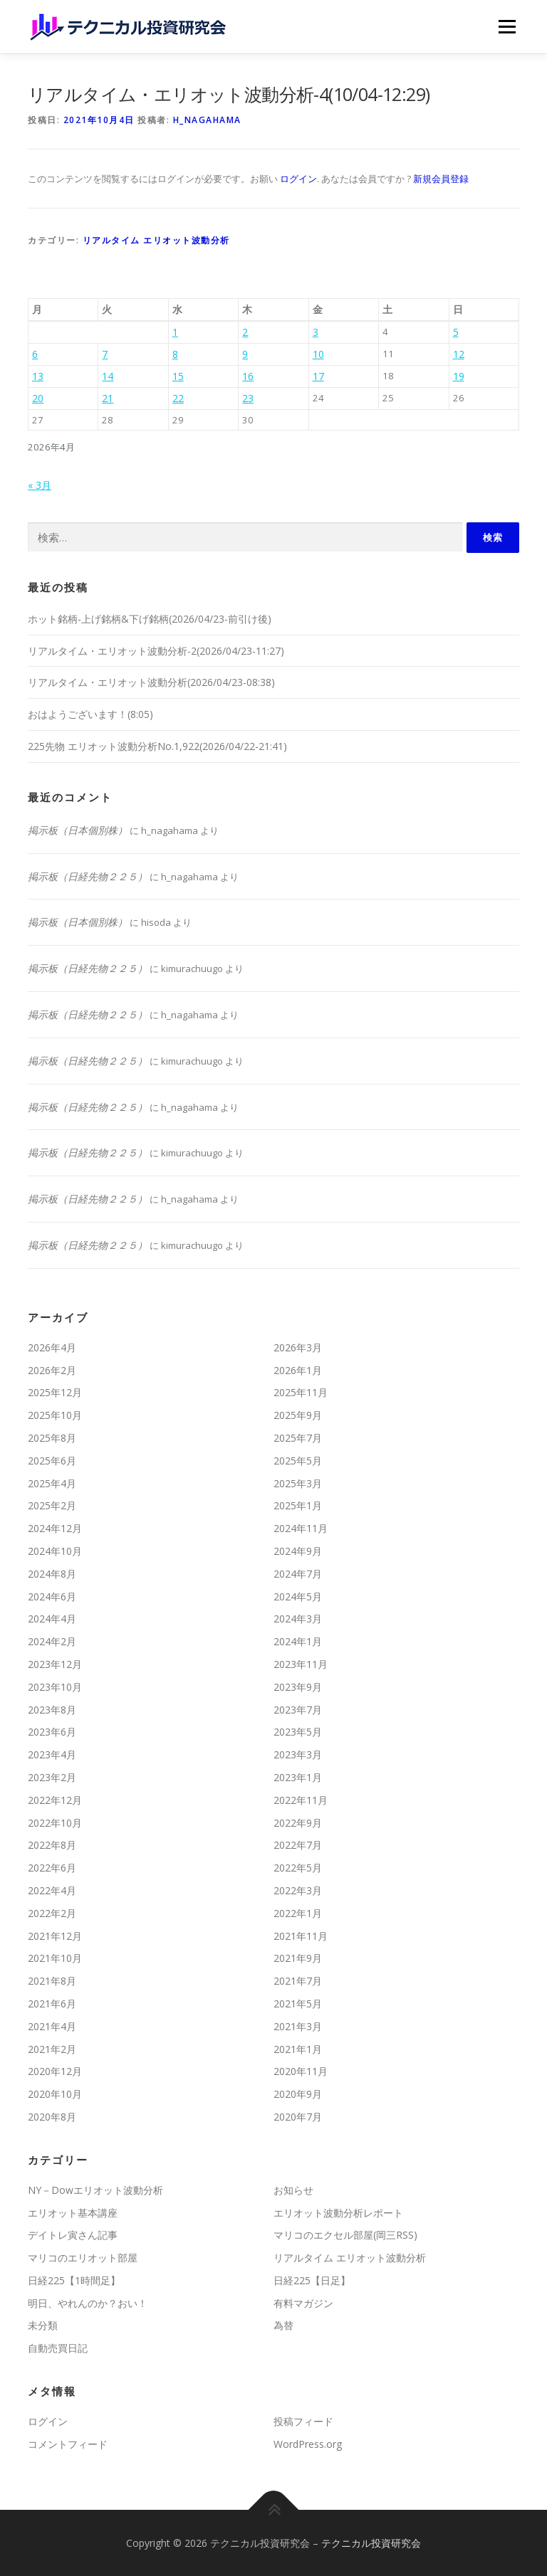  I want to click on 投稿フィード, so click(303, 2421).